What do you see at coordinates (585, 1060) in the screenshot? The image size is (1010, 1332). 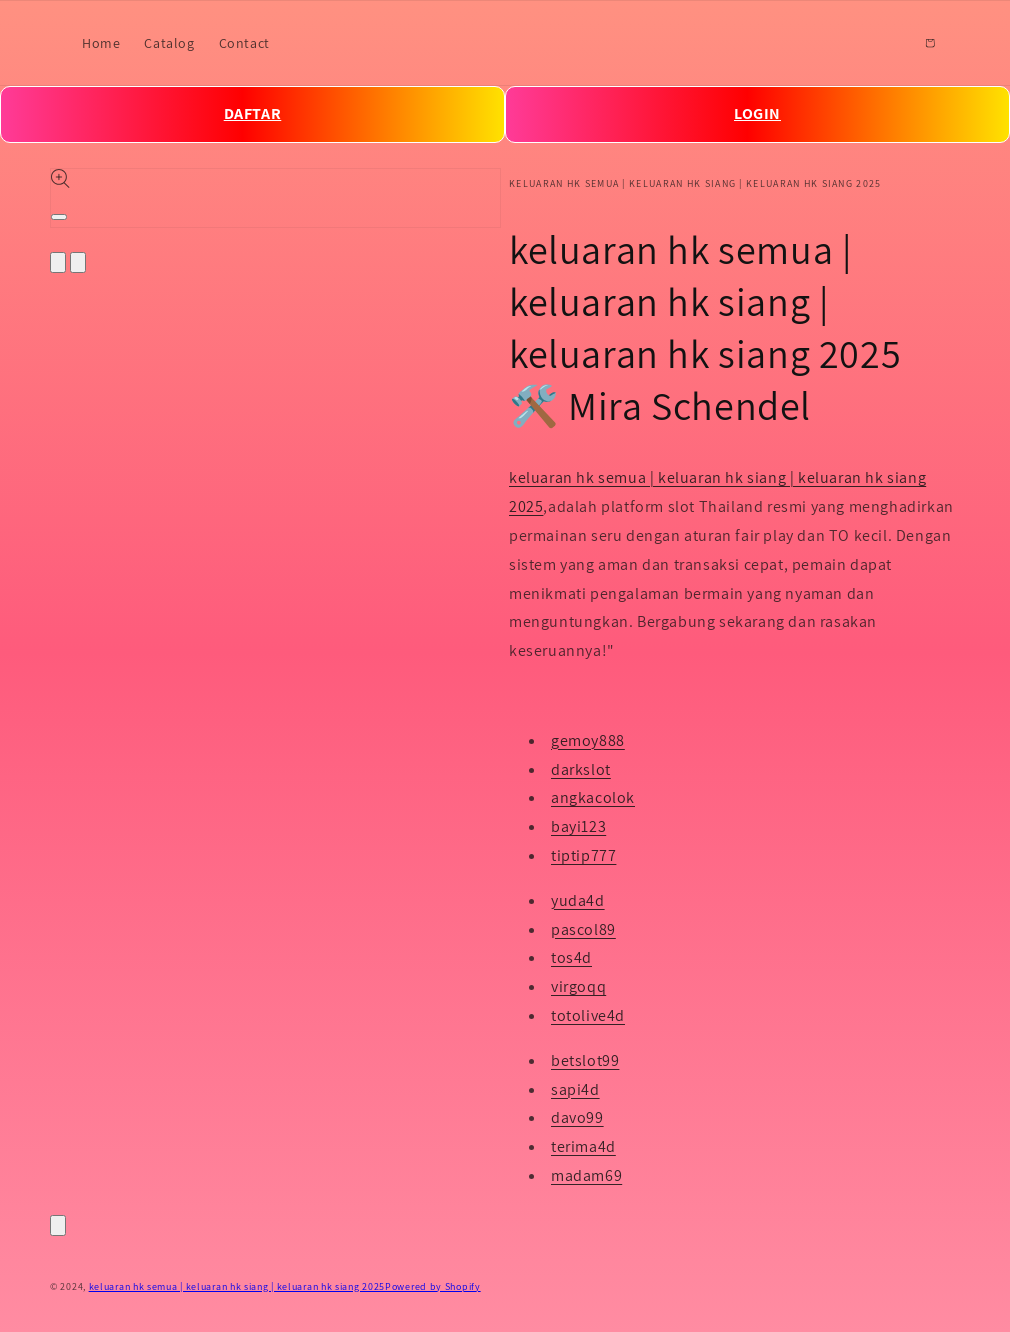 I see `betslot99` at bounding box center [585, 1060].